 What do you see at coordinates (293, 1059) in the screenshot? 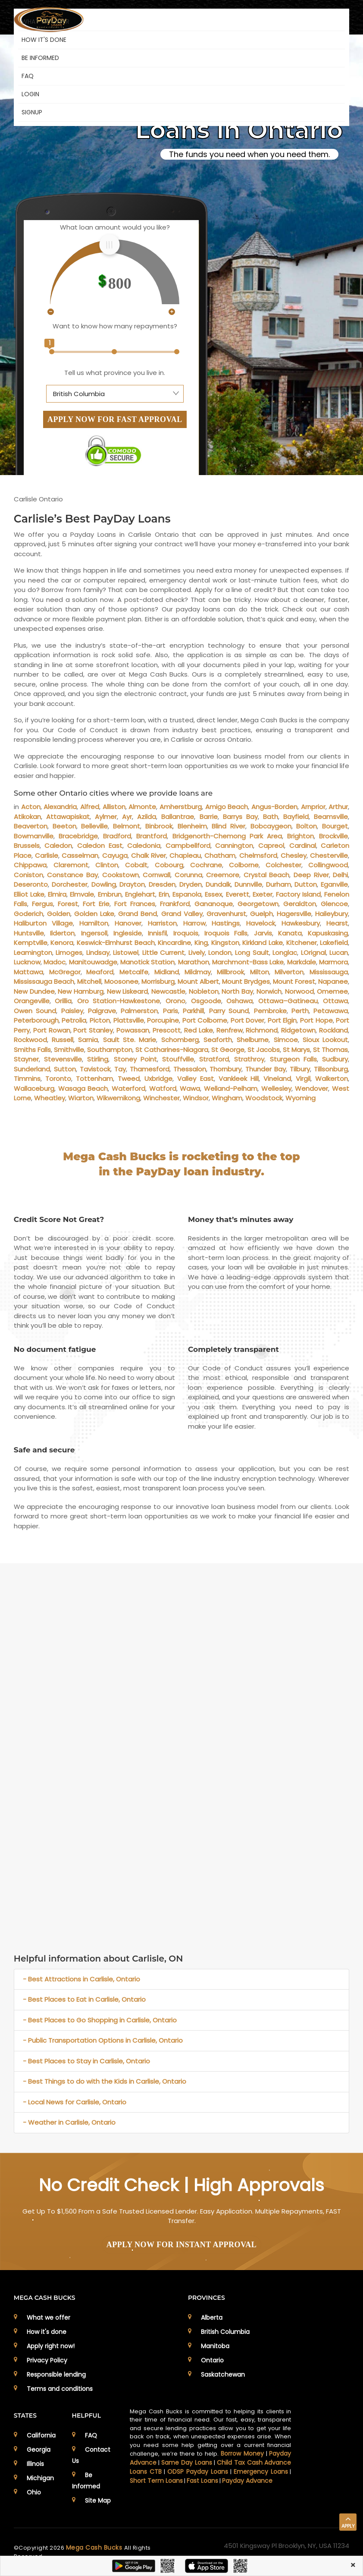
I see `Sturgeon Falls` at bounding box center [293, 1059].